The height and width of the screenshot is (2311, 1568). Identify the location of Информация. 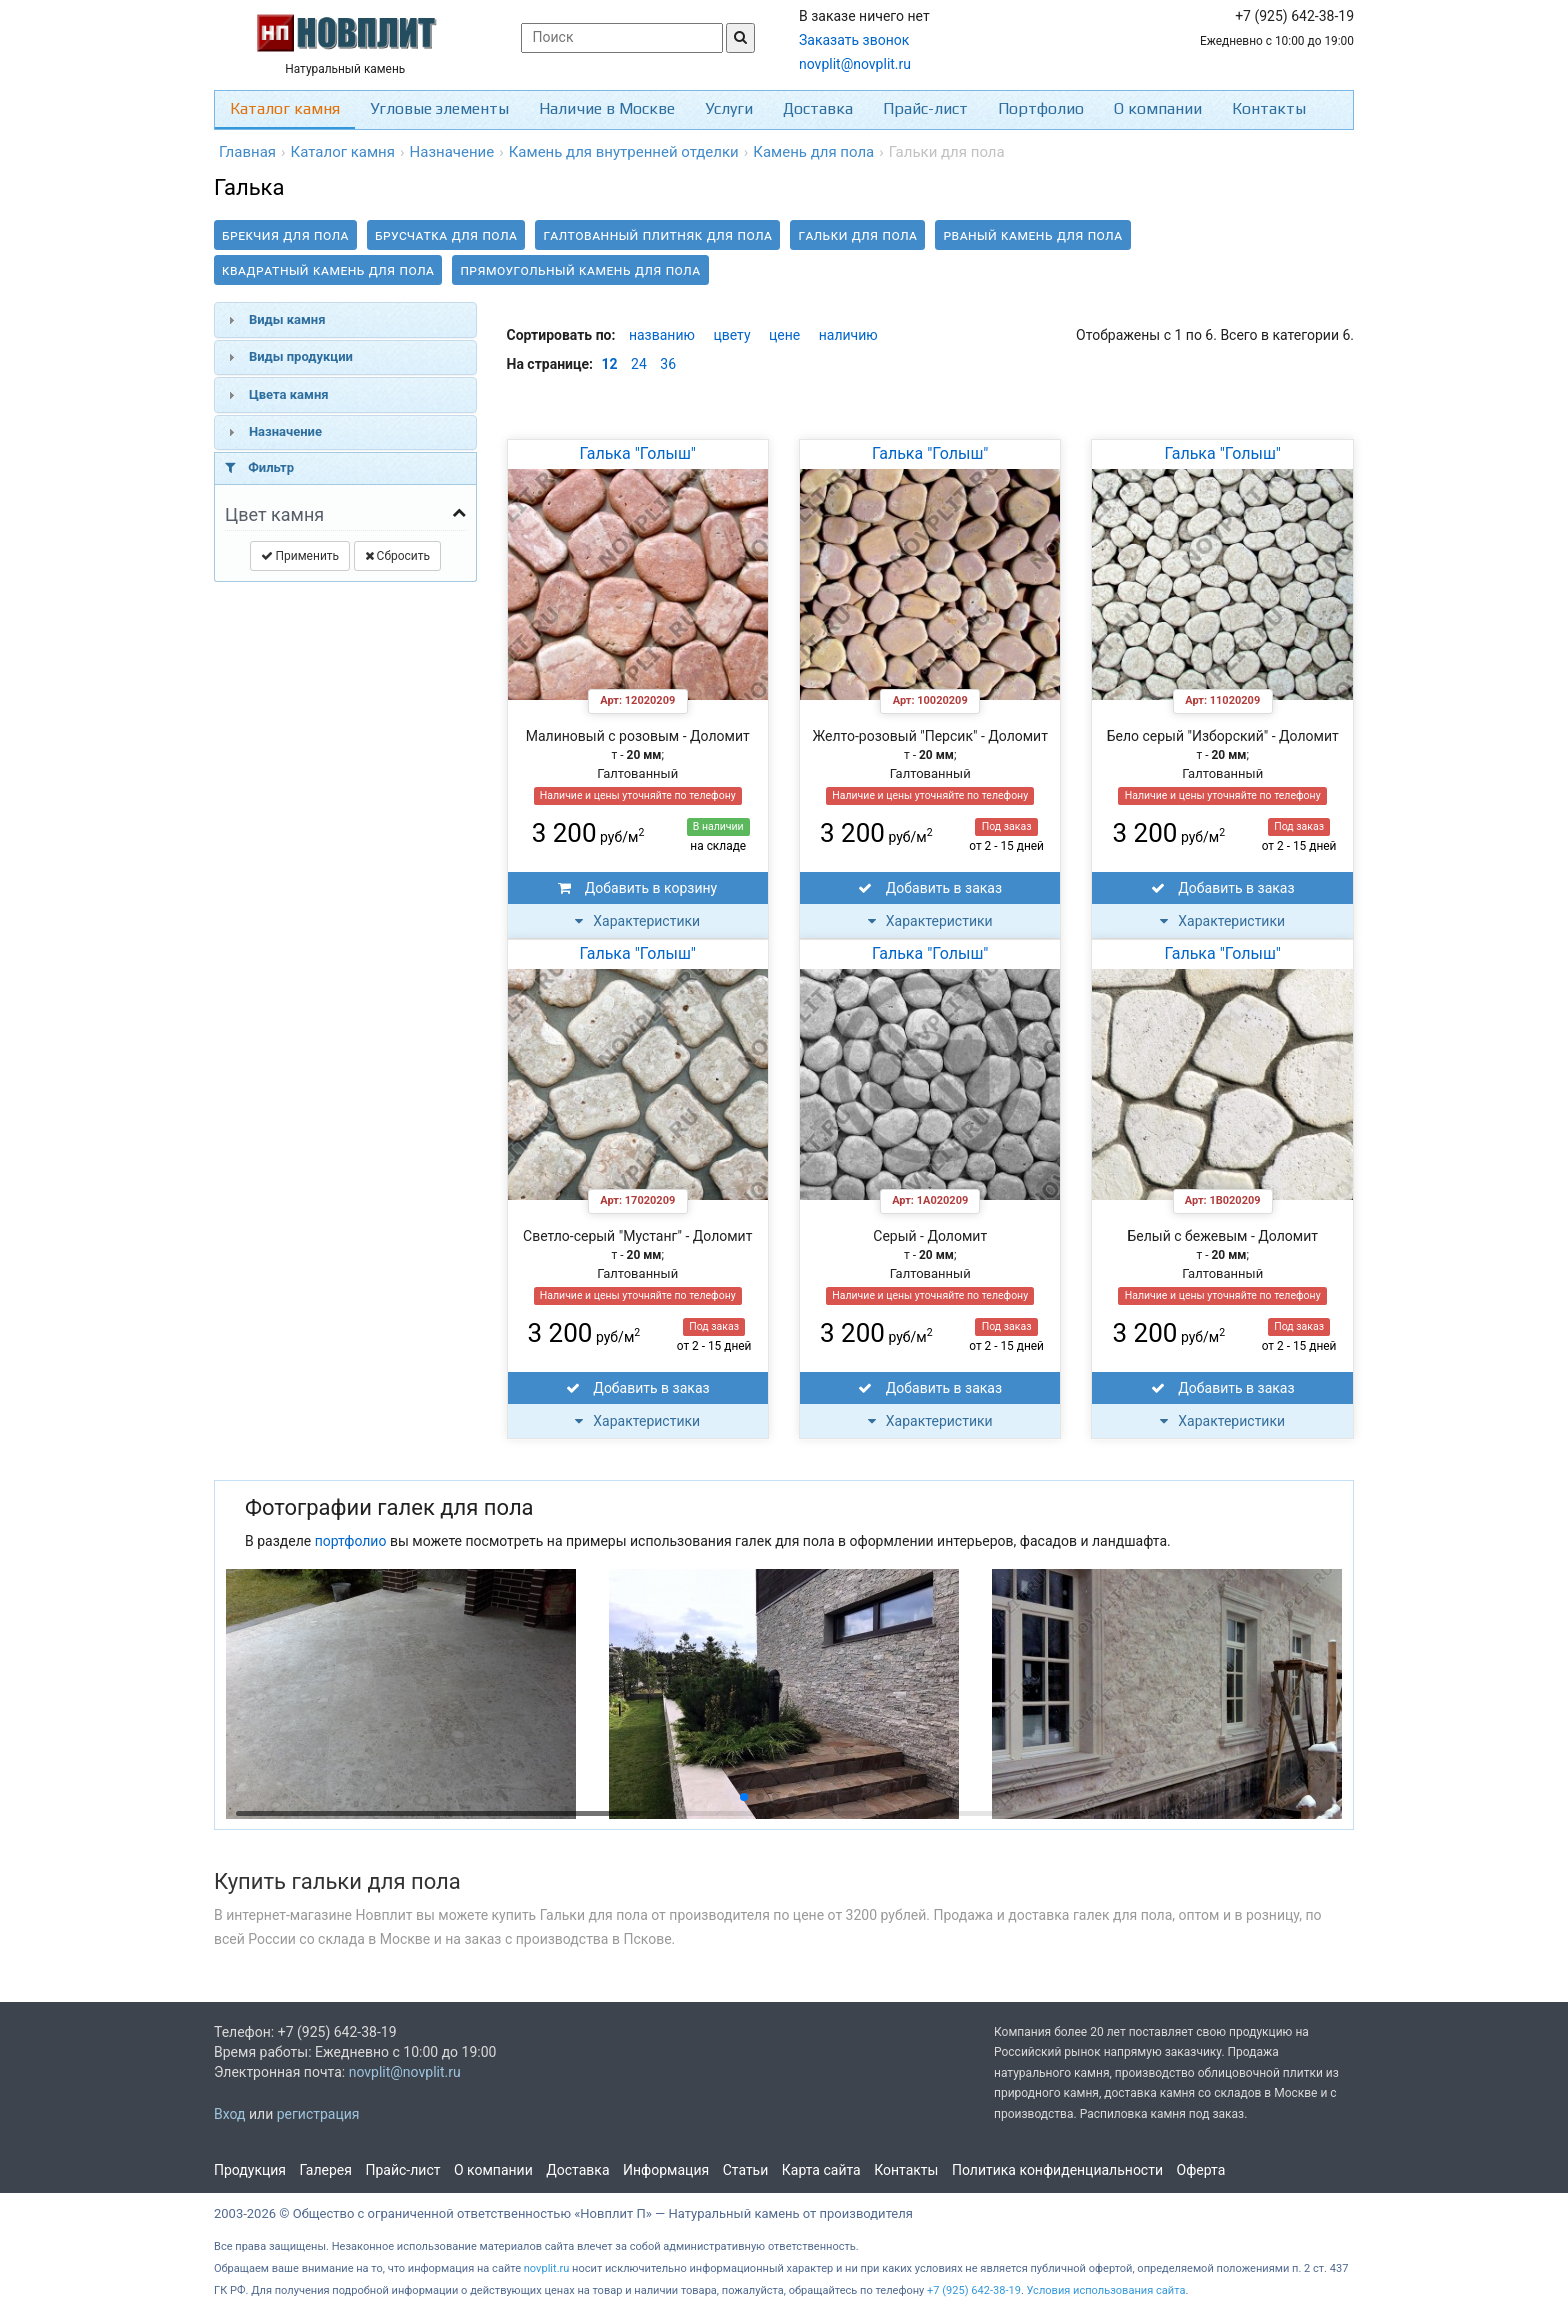
(666, 2170).